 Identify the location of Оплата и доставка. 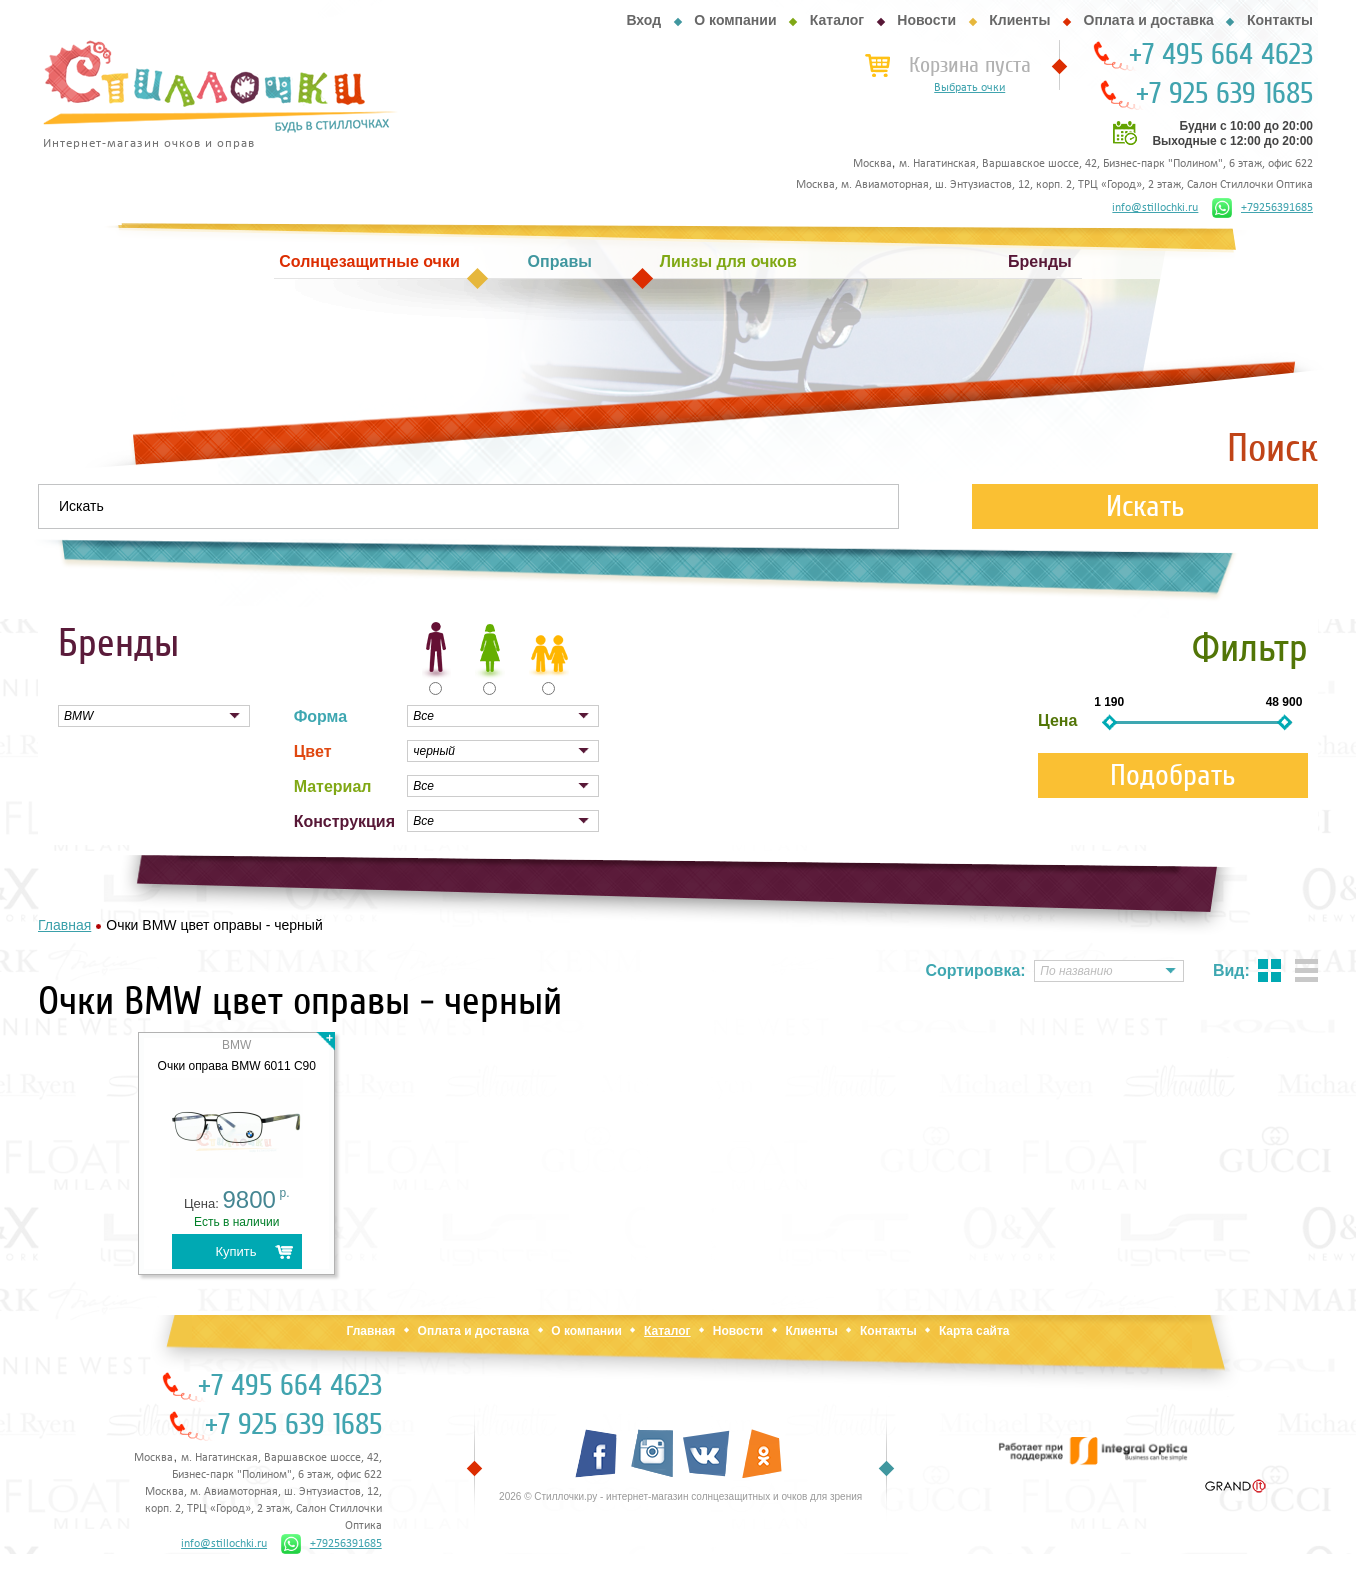
(1149, 20).